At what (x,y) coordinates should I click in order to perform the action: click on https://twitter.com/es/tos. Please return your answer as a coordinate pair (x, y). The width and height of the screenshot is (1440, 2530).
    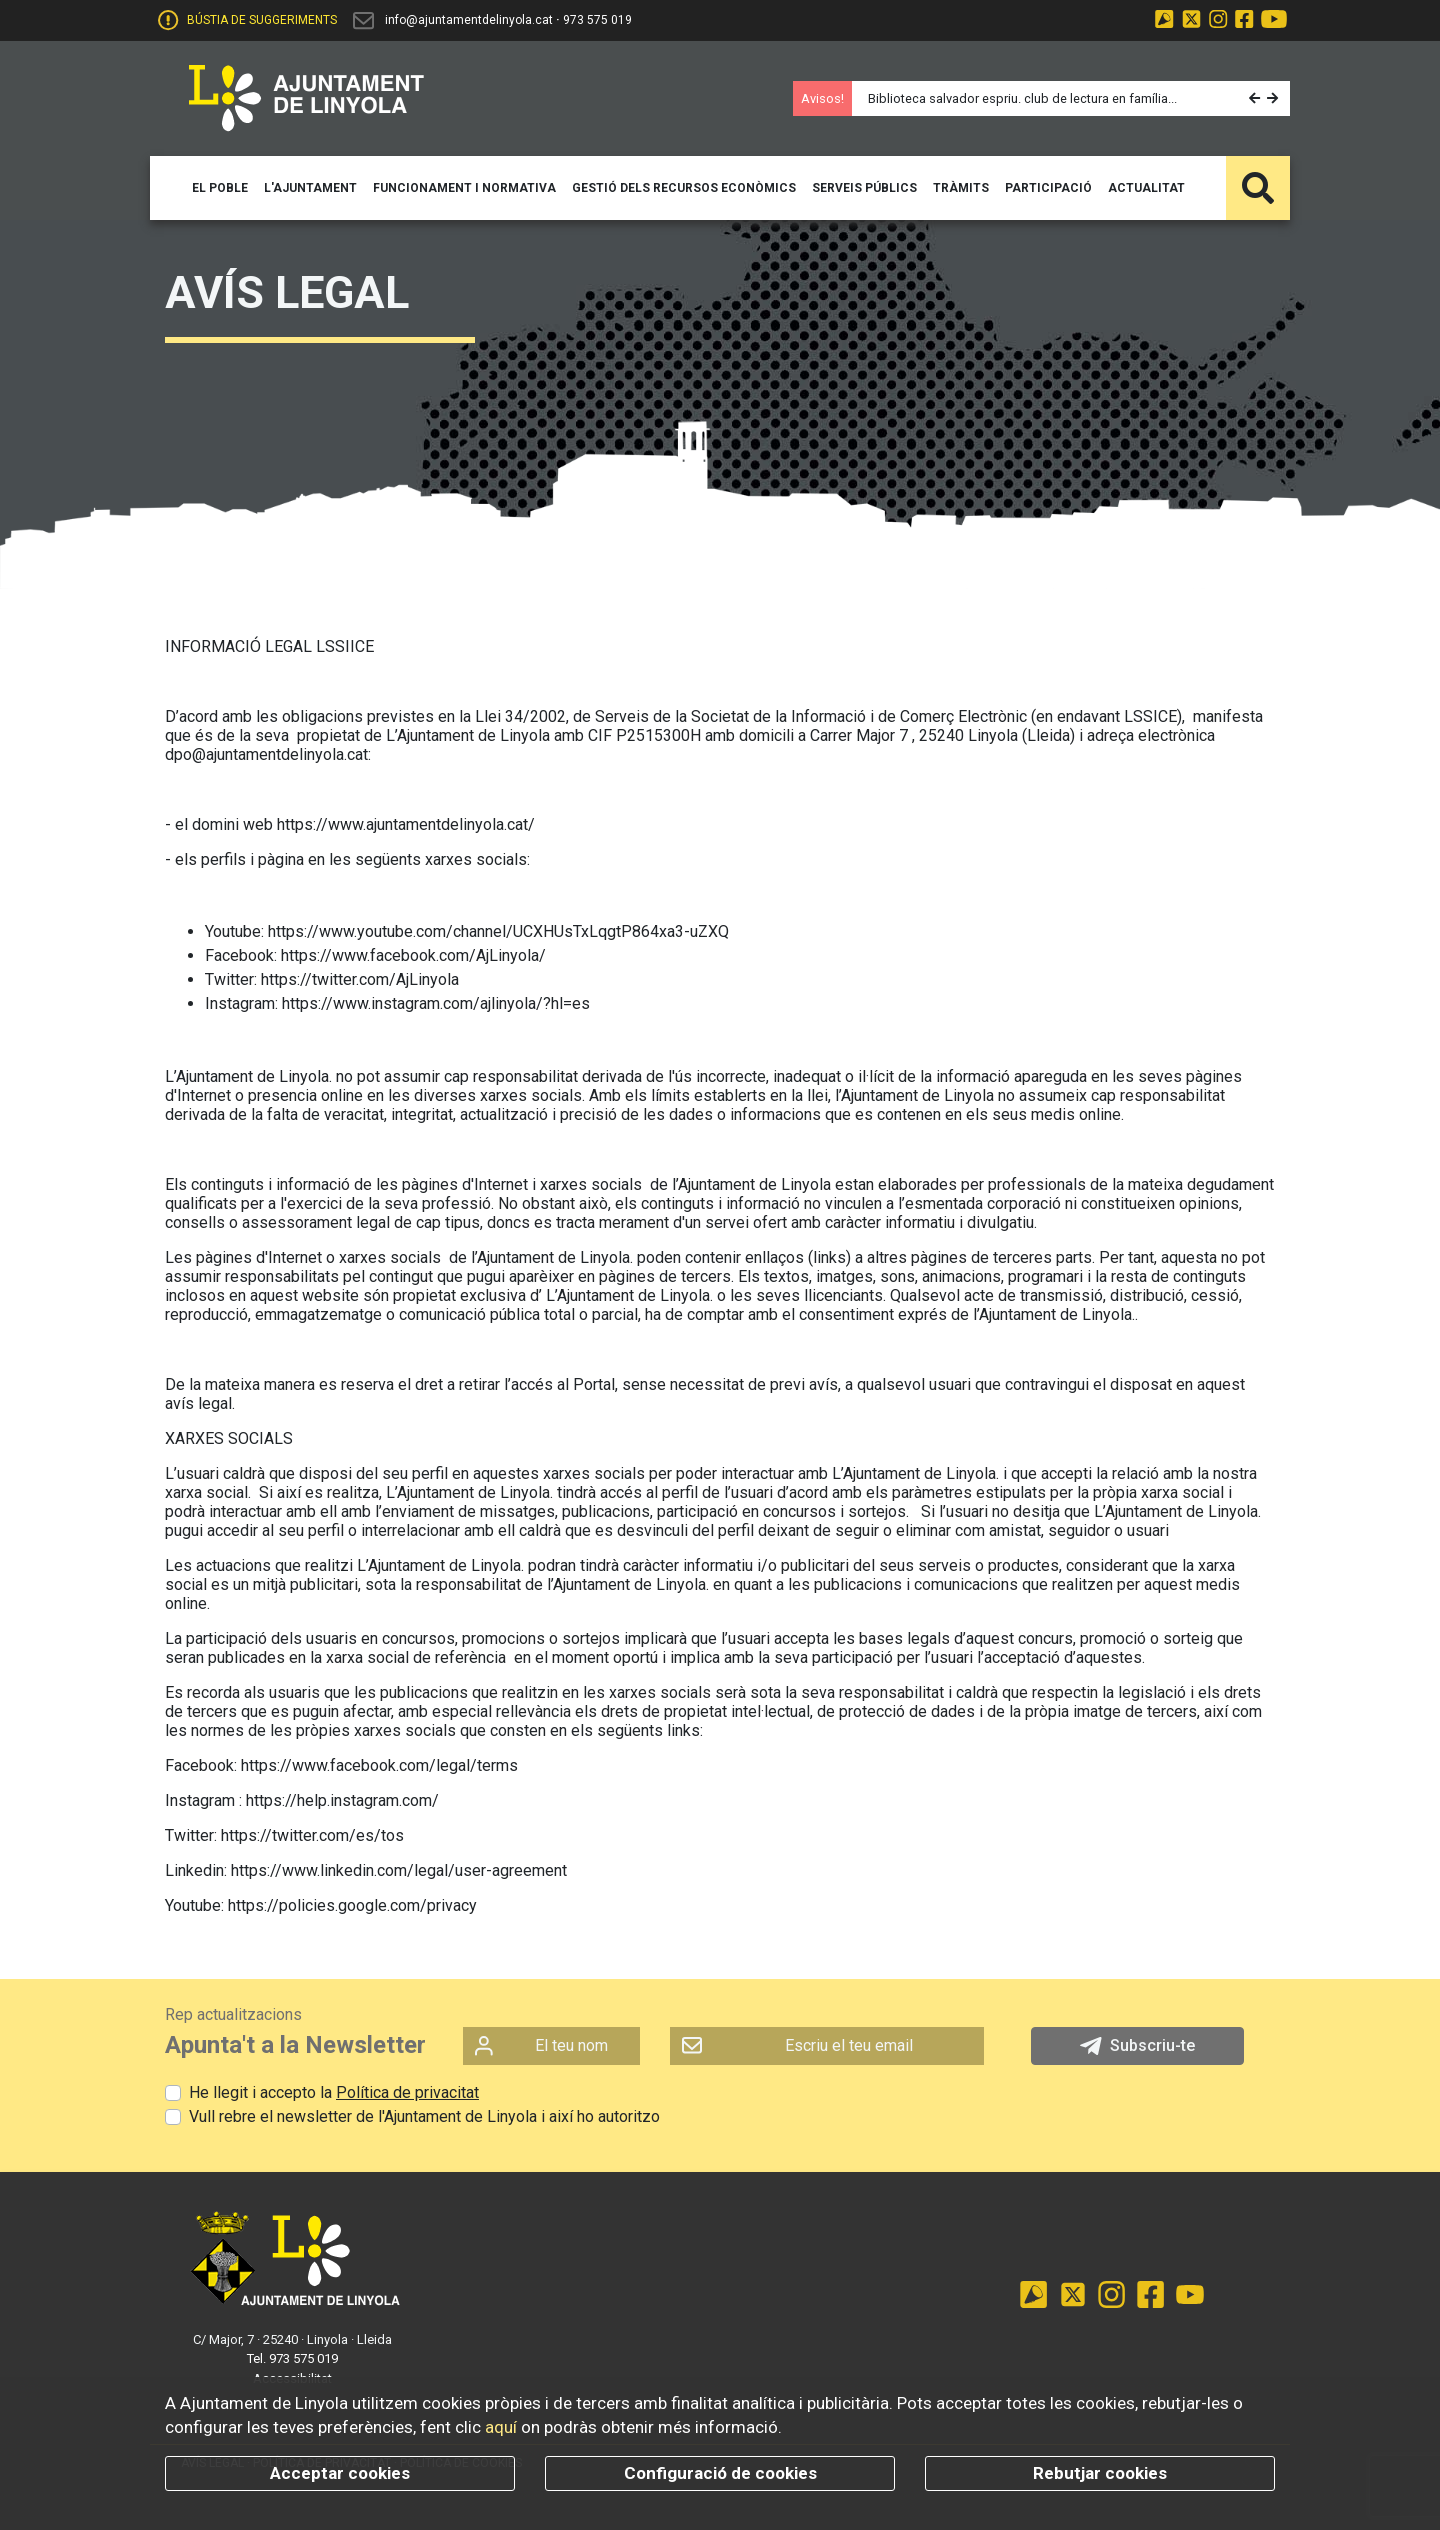
    Looking at the image, I should click on (312, 1835).